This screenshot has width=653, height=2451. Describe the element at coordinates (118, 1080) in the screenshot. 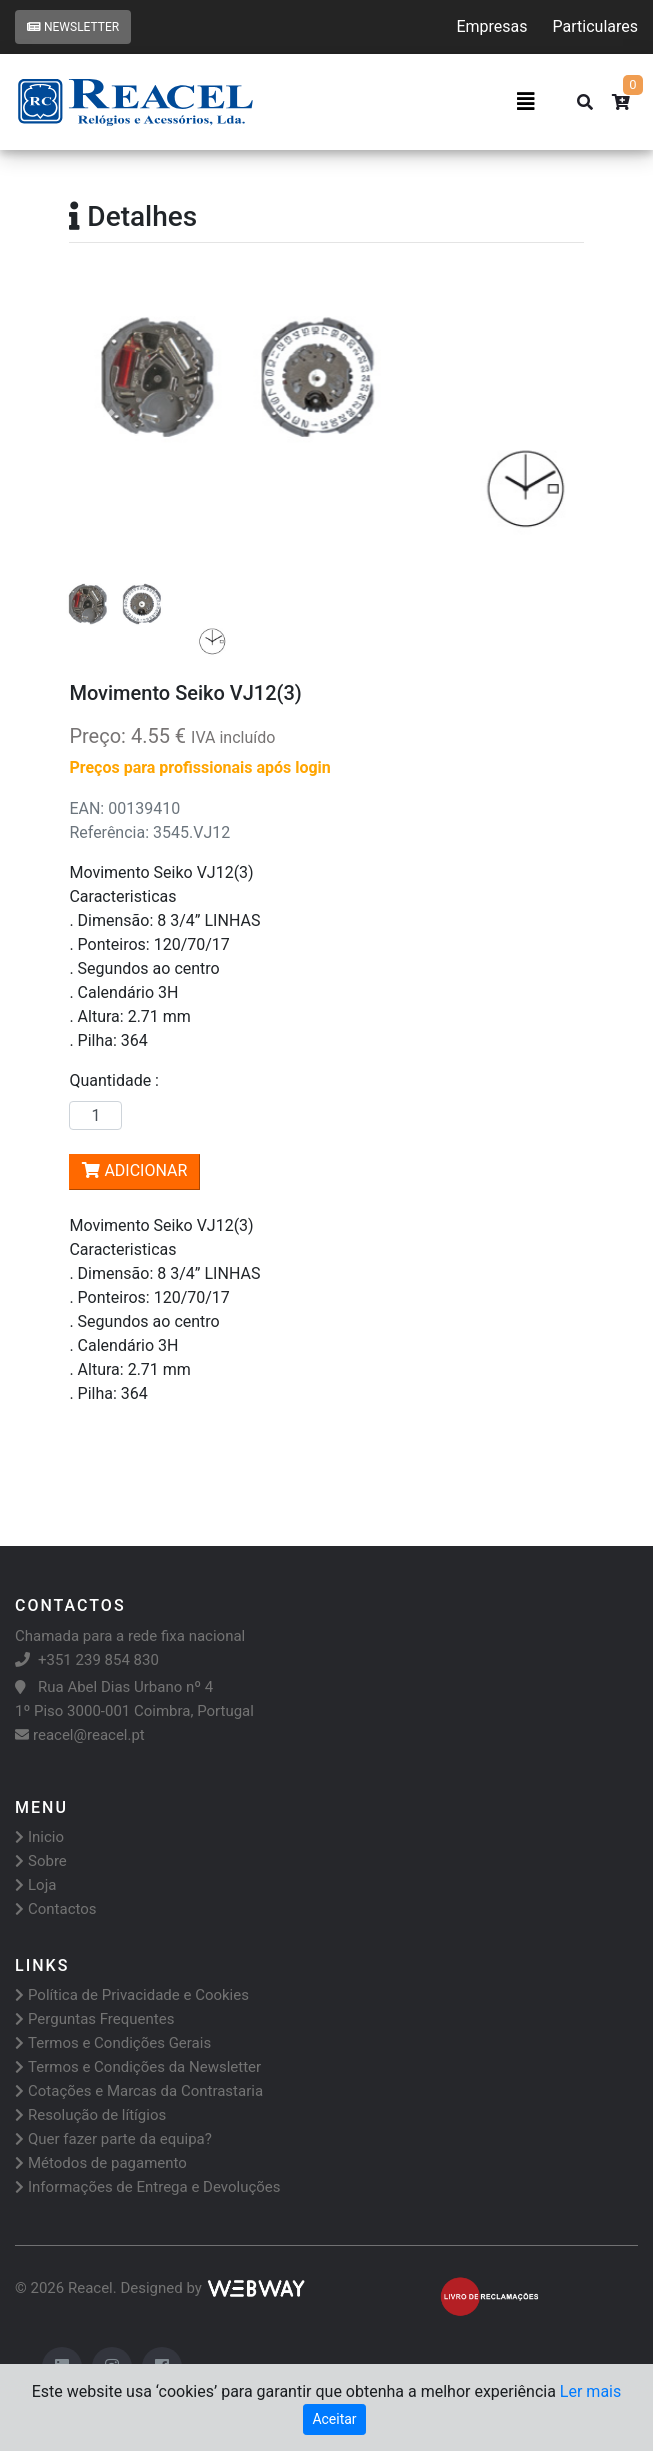

I see `Quantidade :` at that location.